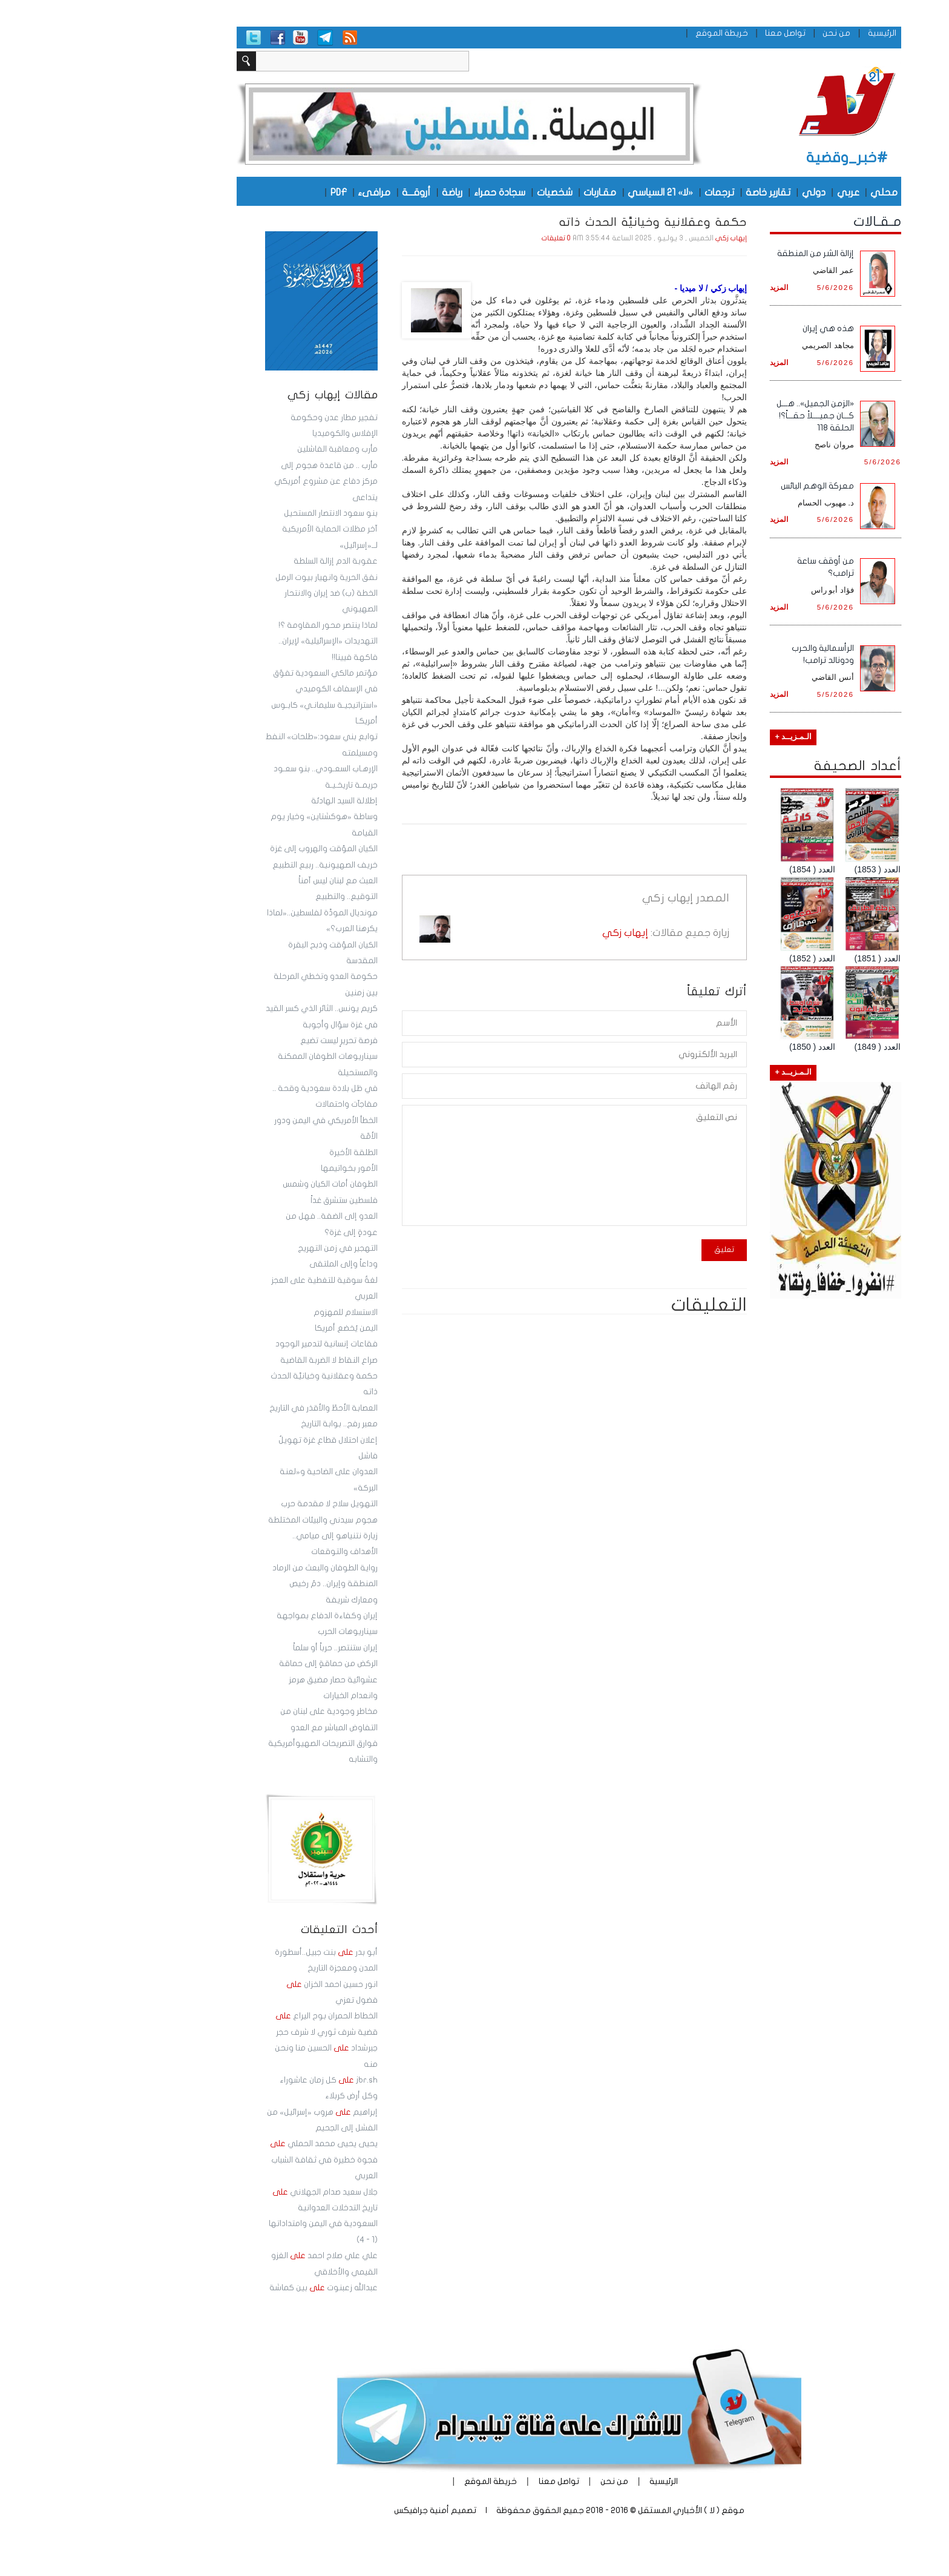 The image size is (949, 2576). I want to click on عقوبة الدم إزالة السلطة, so click(241, 561).